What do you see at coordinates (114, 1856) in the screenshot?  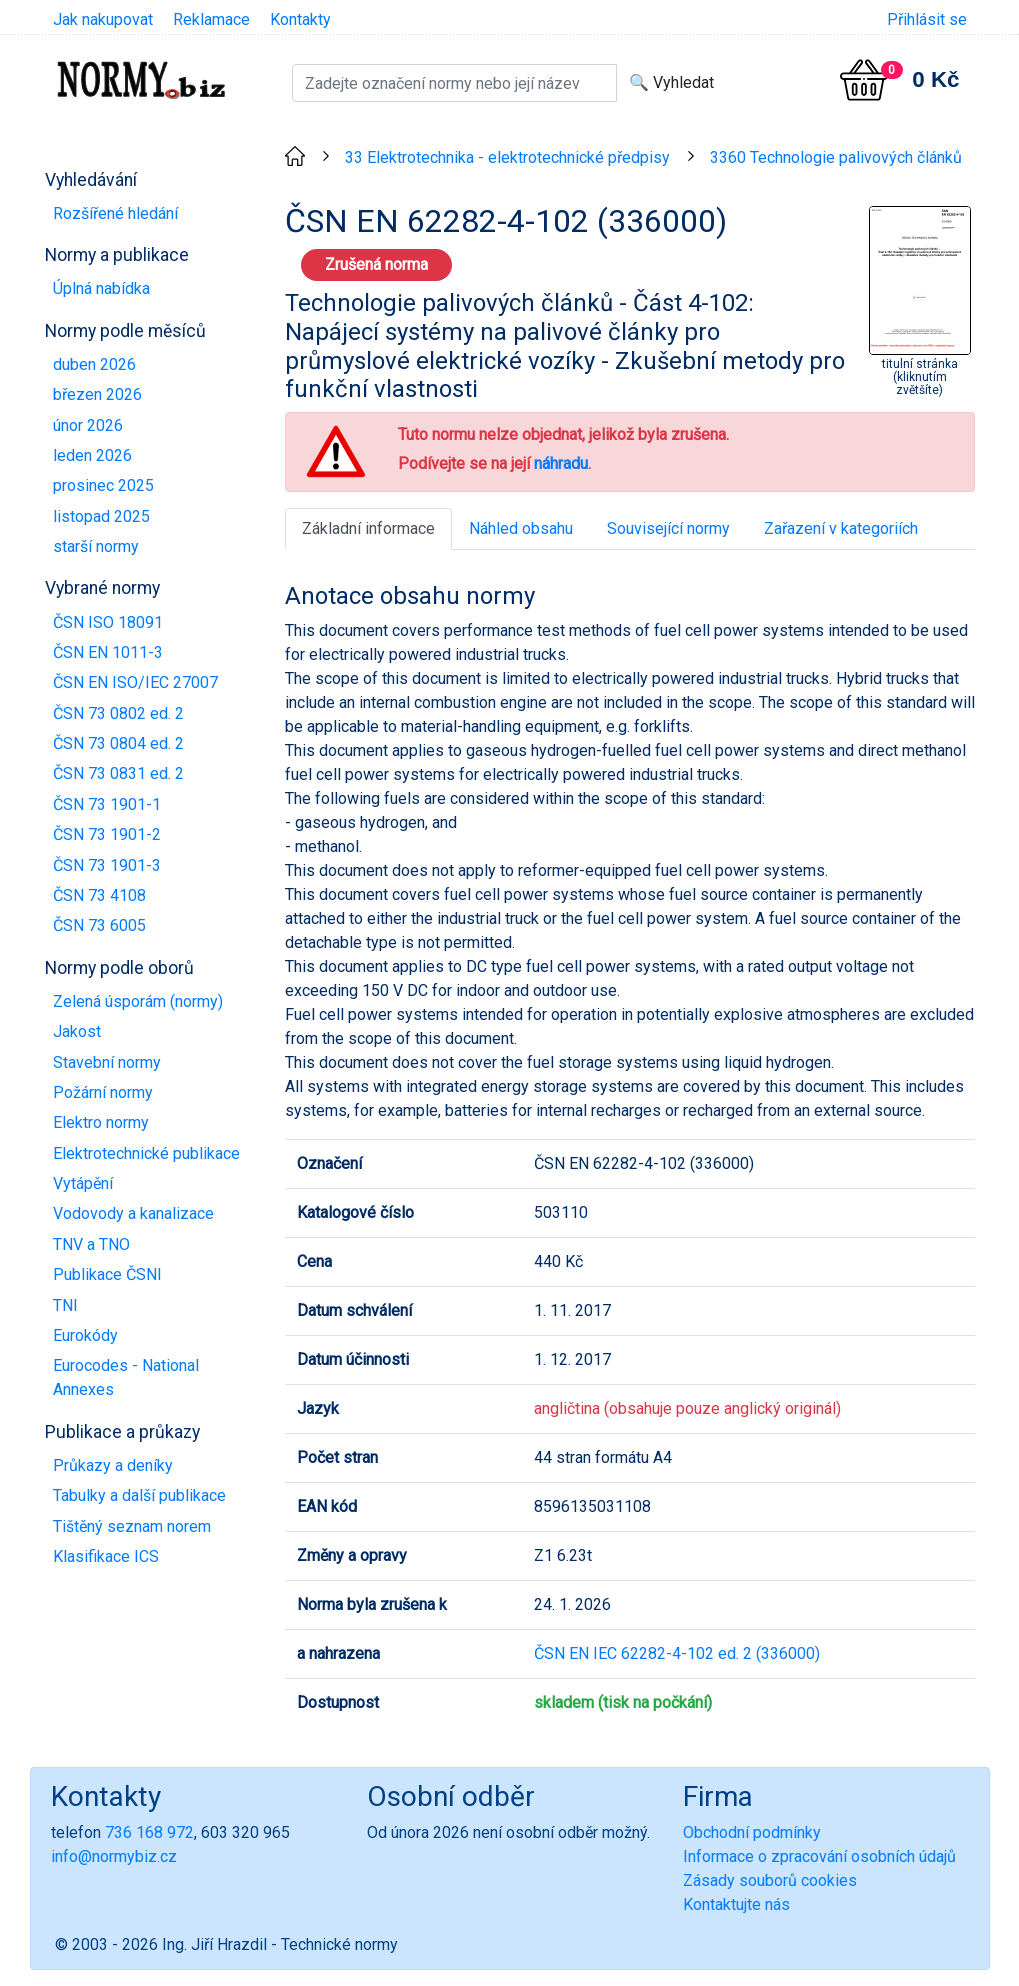 I see `info@normybiz.cz` at bounding box center [114, 1856].